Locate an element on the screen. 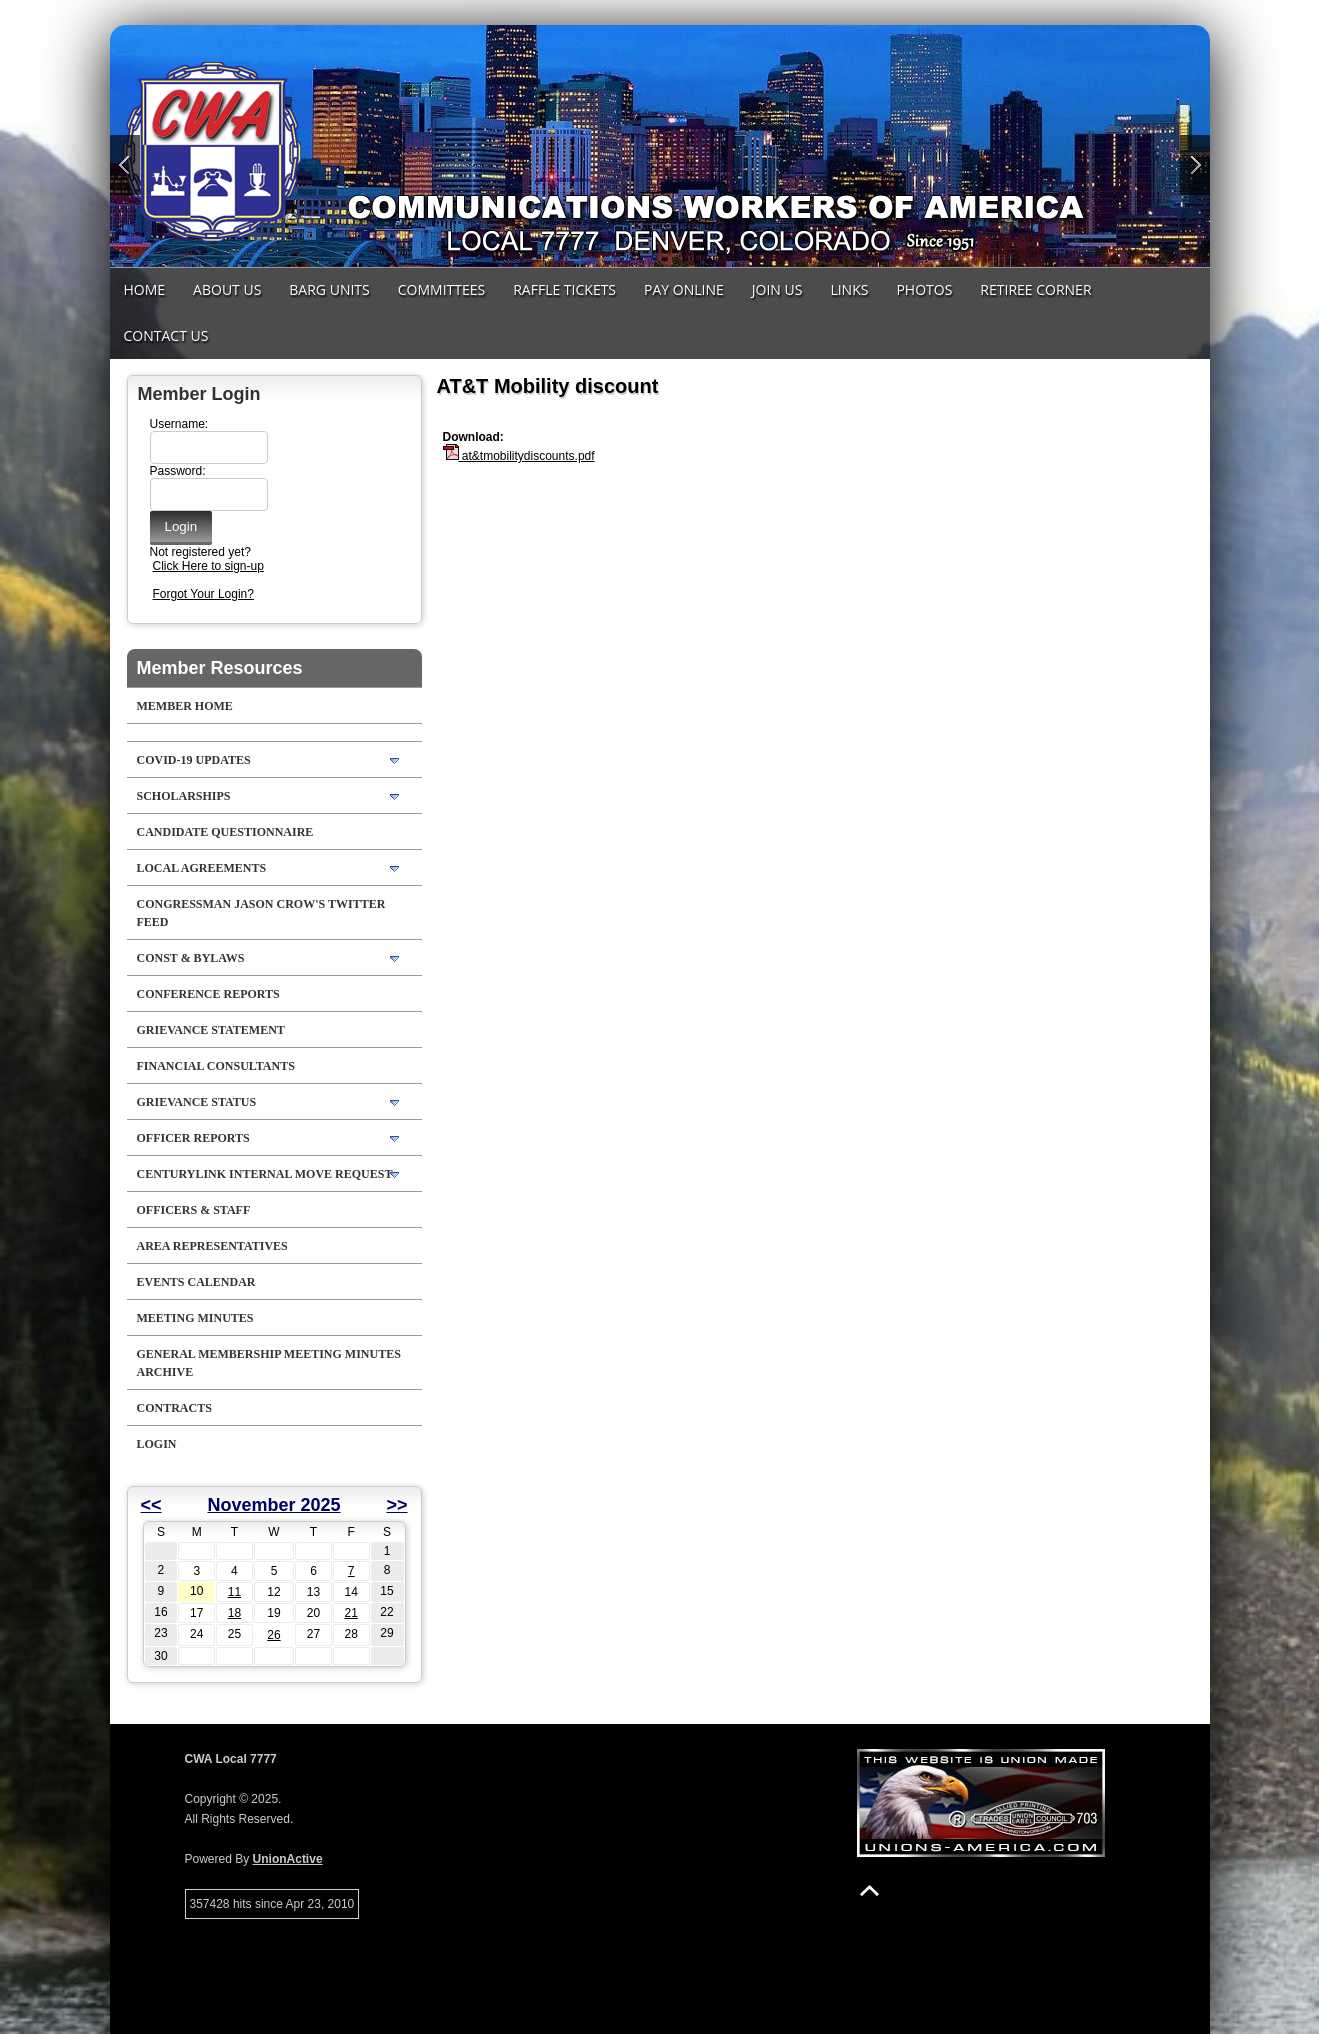 This screenshot has height=2034, width=1319. About Us is located at coordinates (227, 289).